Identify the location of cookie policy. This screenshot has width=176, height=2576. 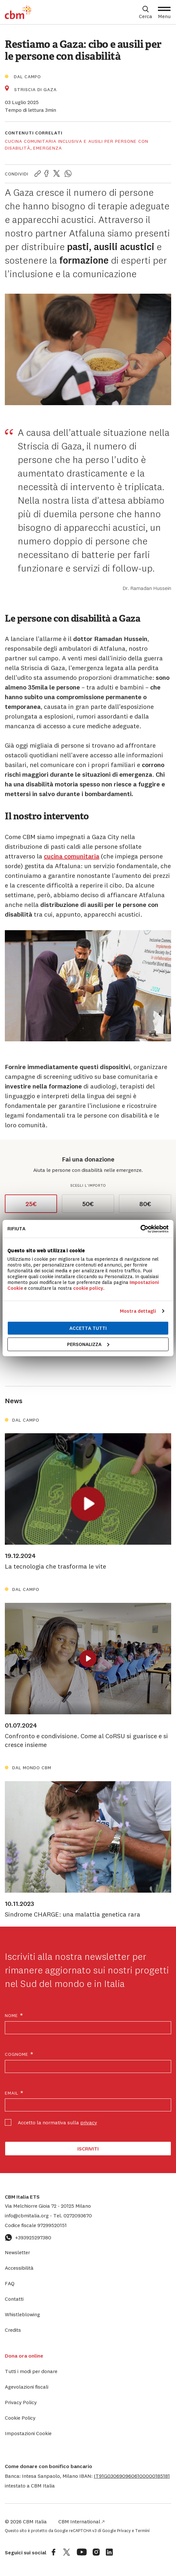
(88, 1288).